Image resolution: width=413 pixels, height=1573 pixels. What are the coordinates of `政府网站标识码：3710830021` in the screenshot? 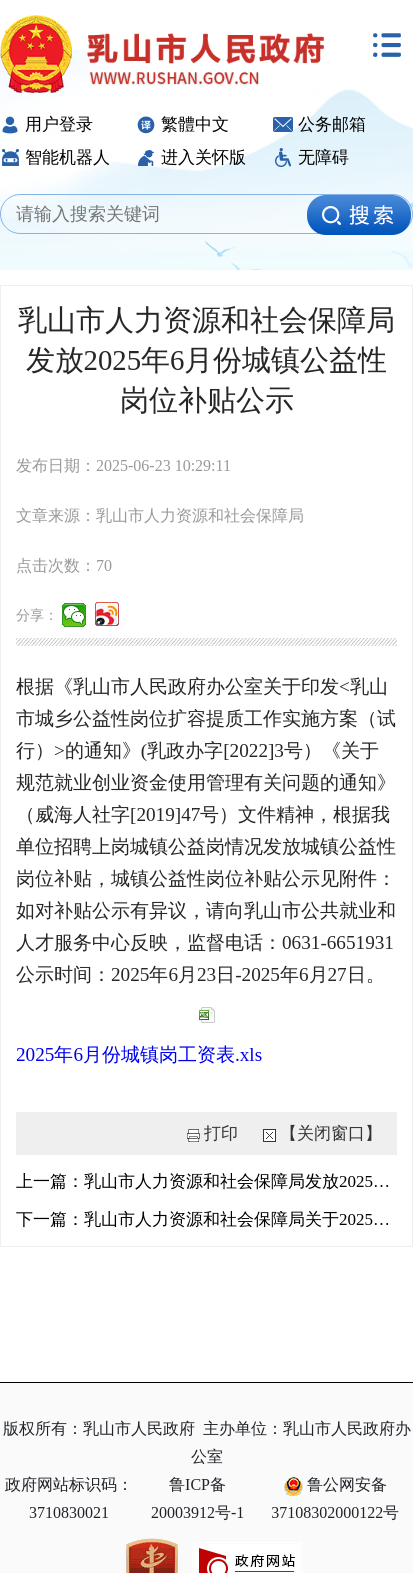 It's located at (69, 1498).